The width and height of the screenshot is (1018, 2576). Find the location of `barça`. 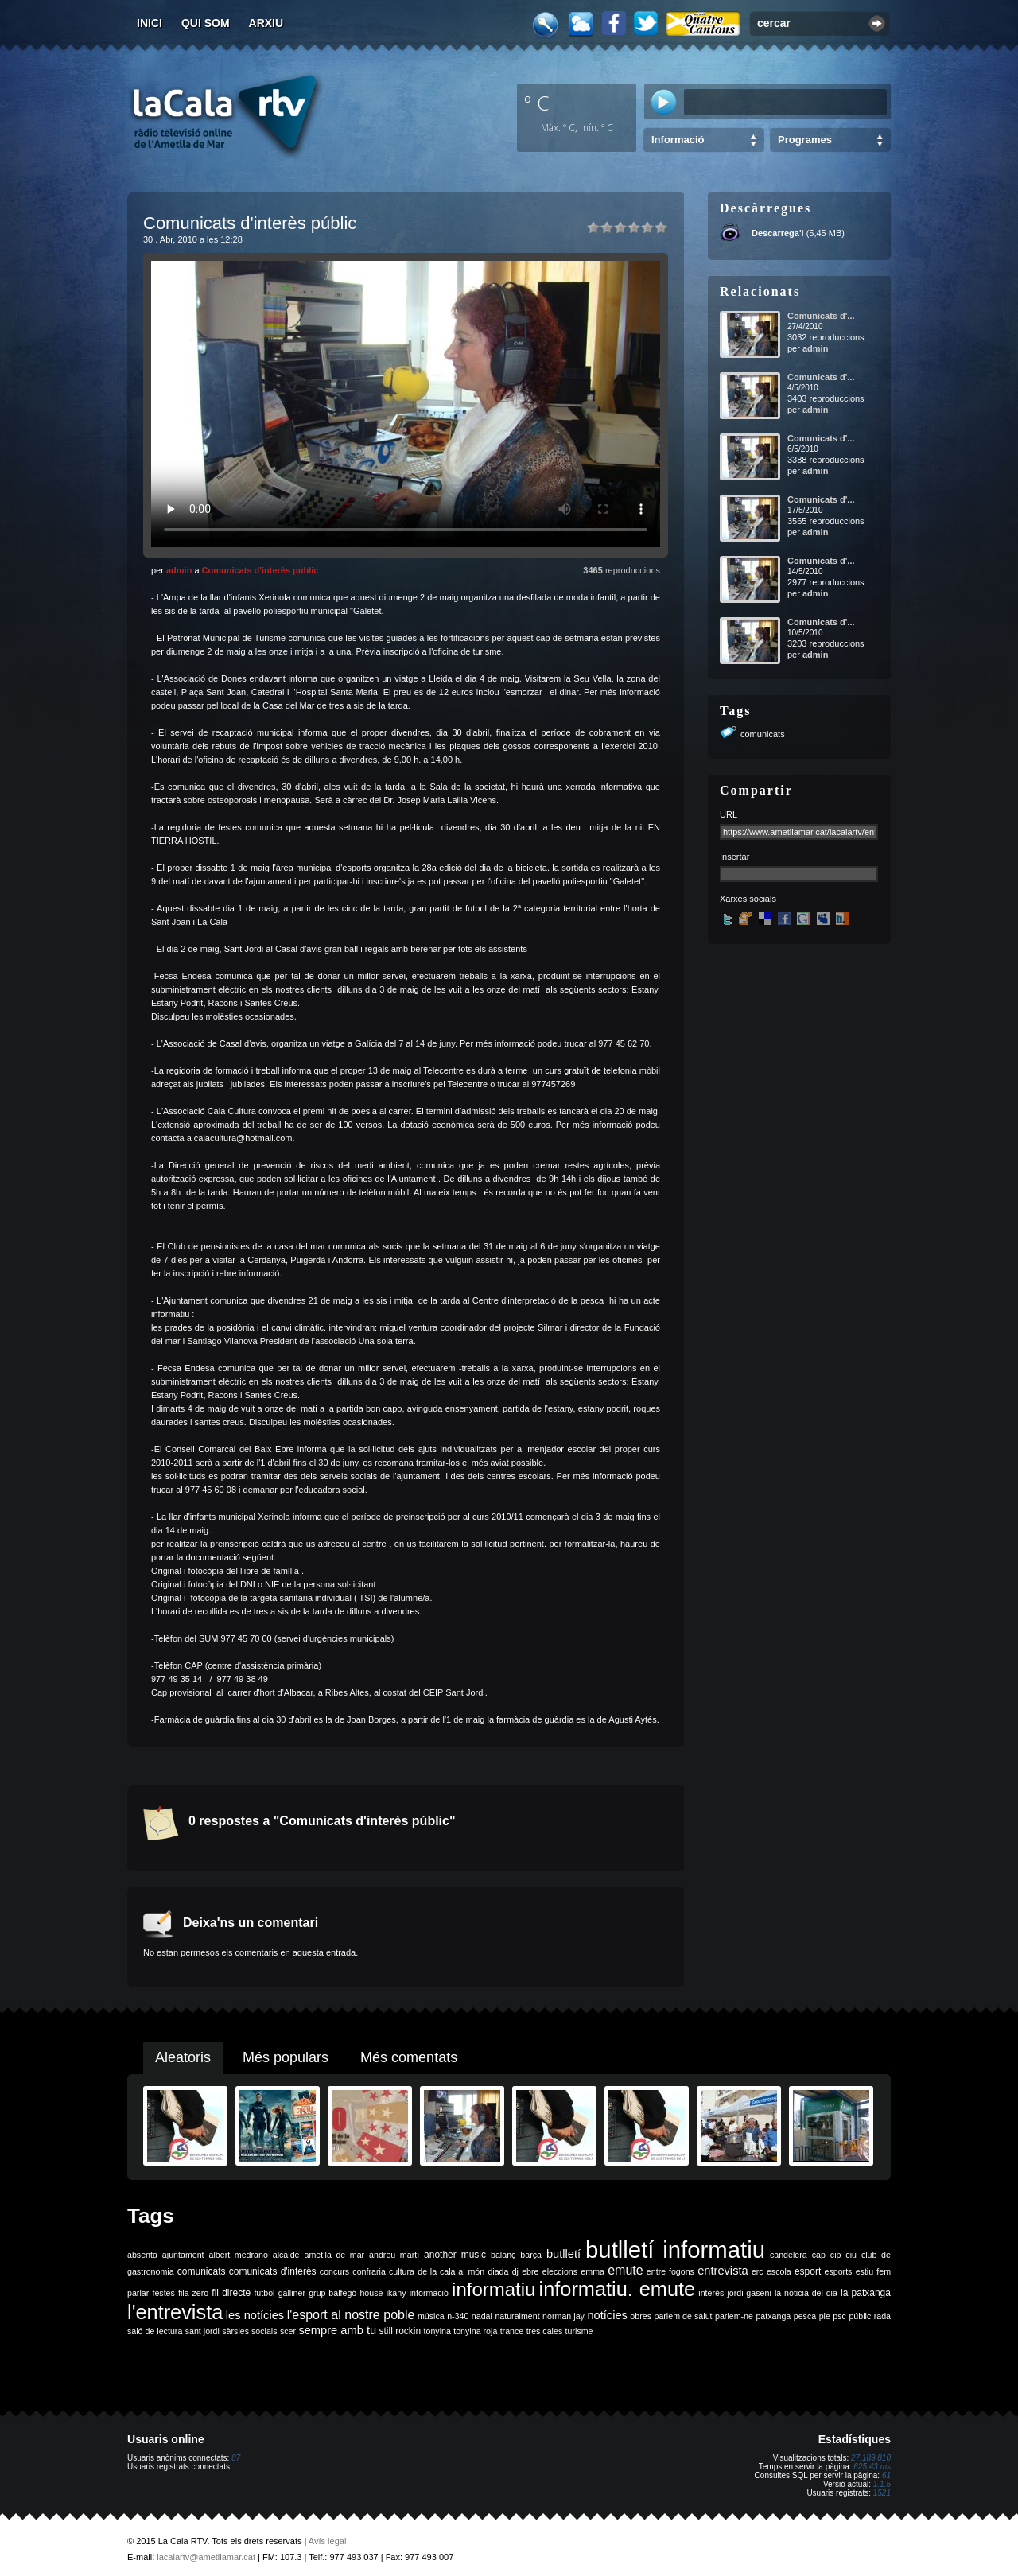

barça is located at coordinates (531, 2254).